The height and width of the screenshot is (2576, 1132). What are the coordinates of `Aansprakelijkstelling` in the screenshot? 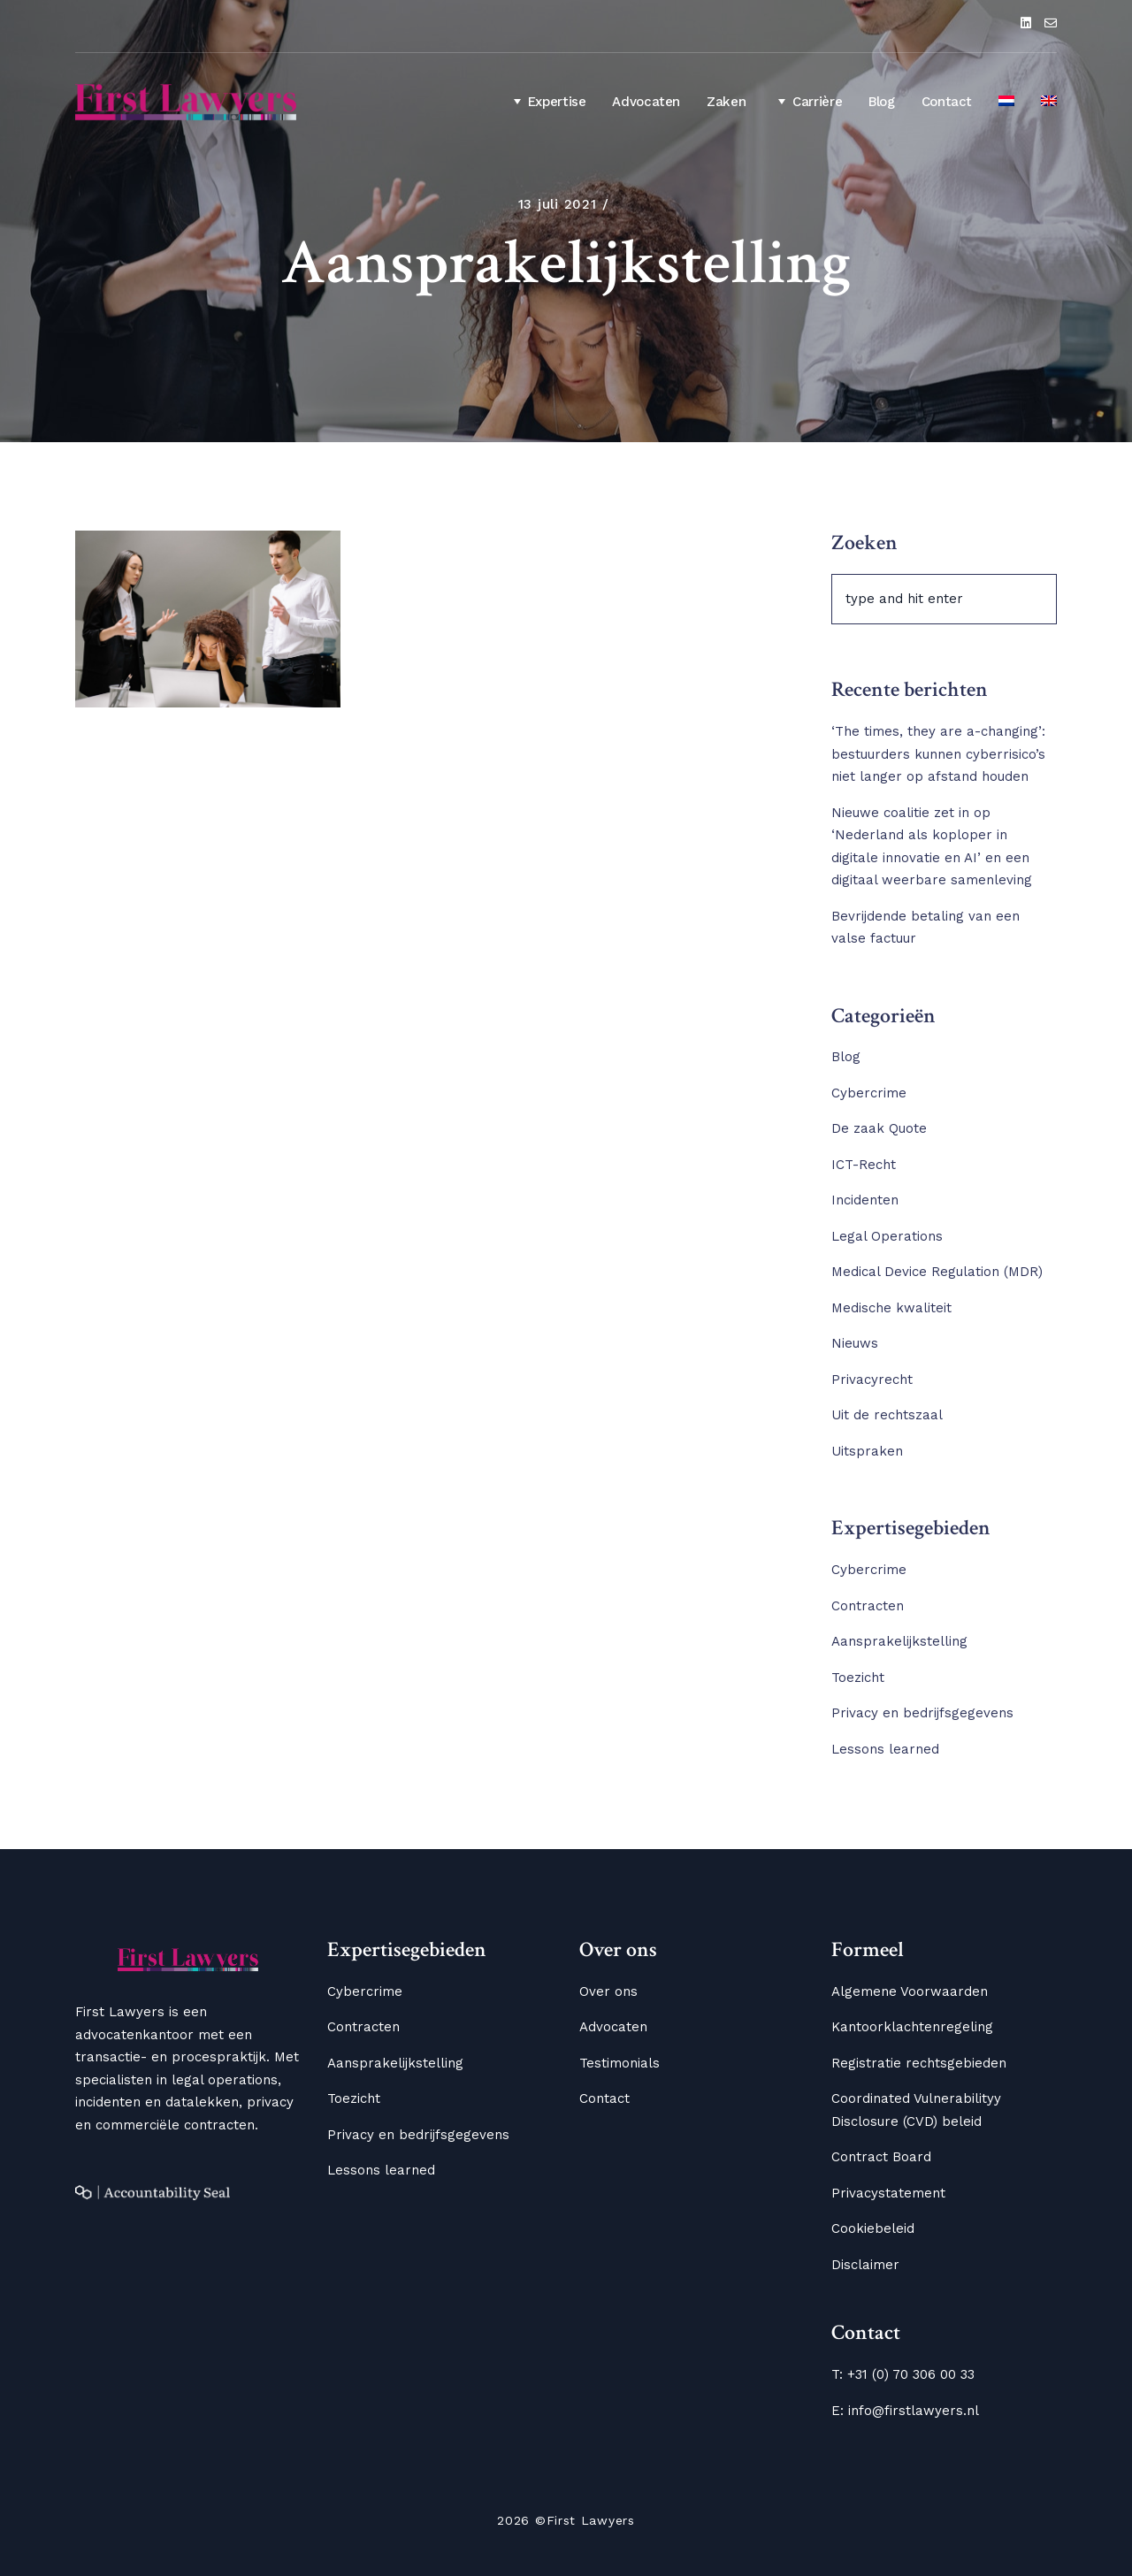 It's located at (899, 1641).